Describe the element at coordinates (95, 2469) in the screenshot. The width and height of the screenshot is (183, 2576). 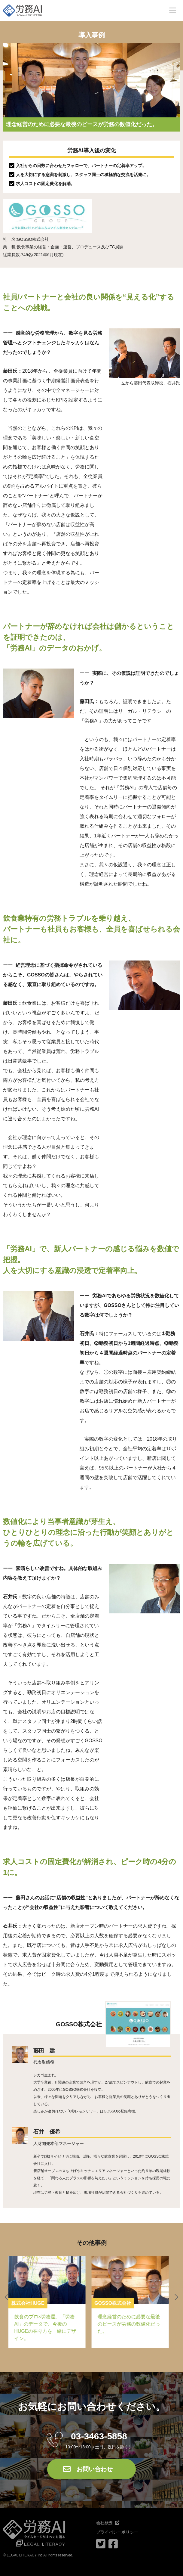
I see `お問い合わせ` at that location.